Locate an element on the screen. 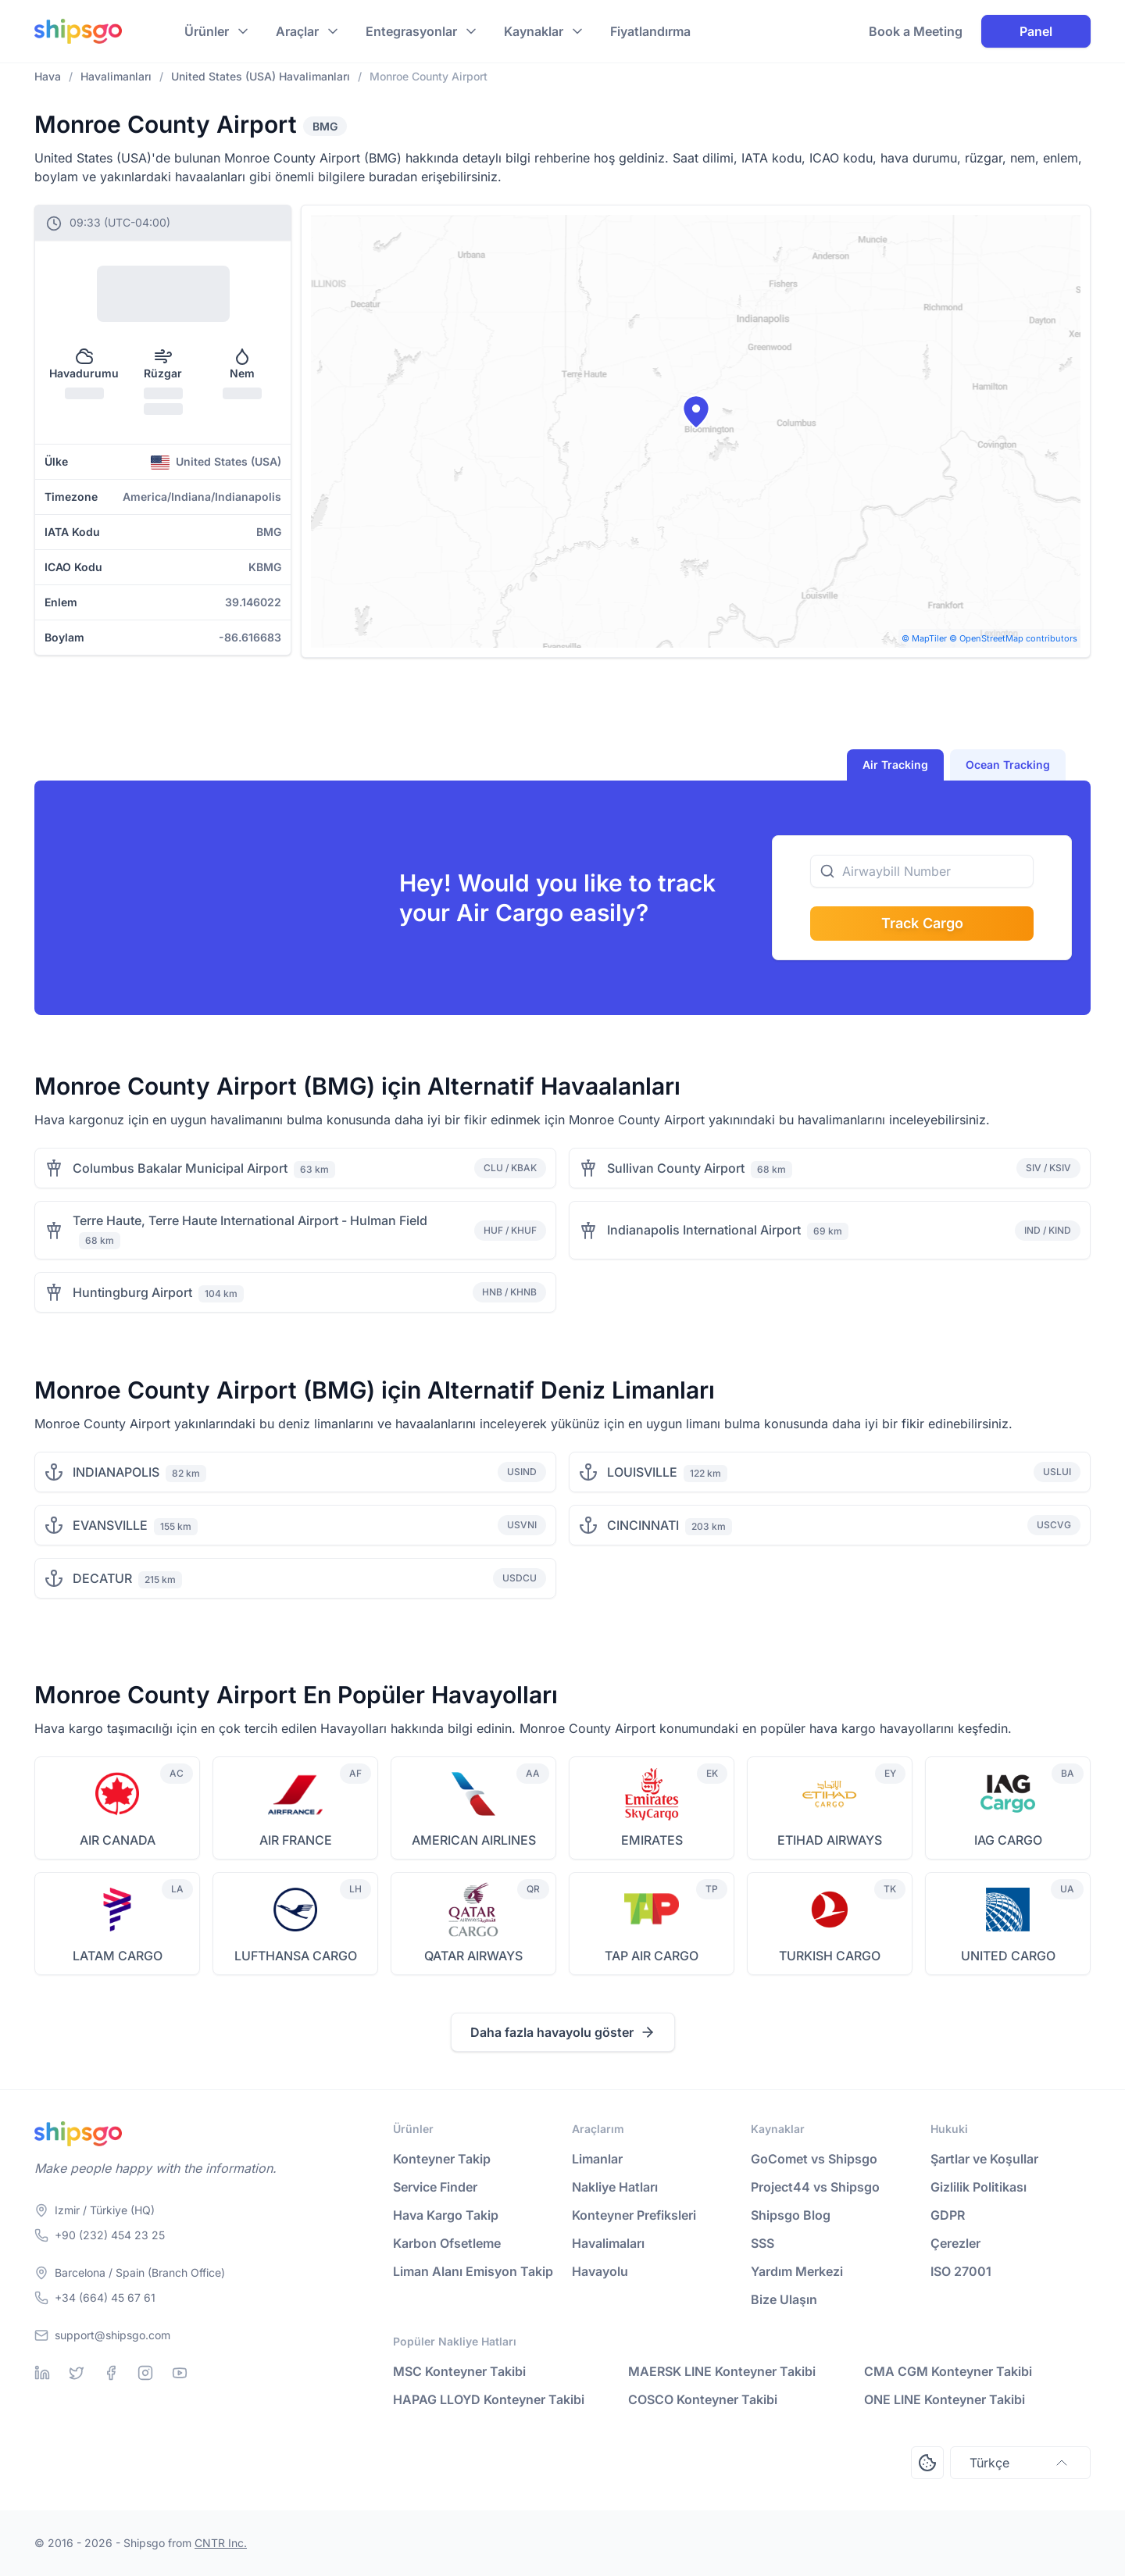 This screenshot has height=2576, width=1125. Hava Kargo Takip is located at coordinates (445, 2215).